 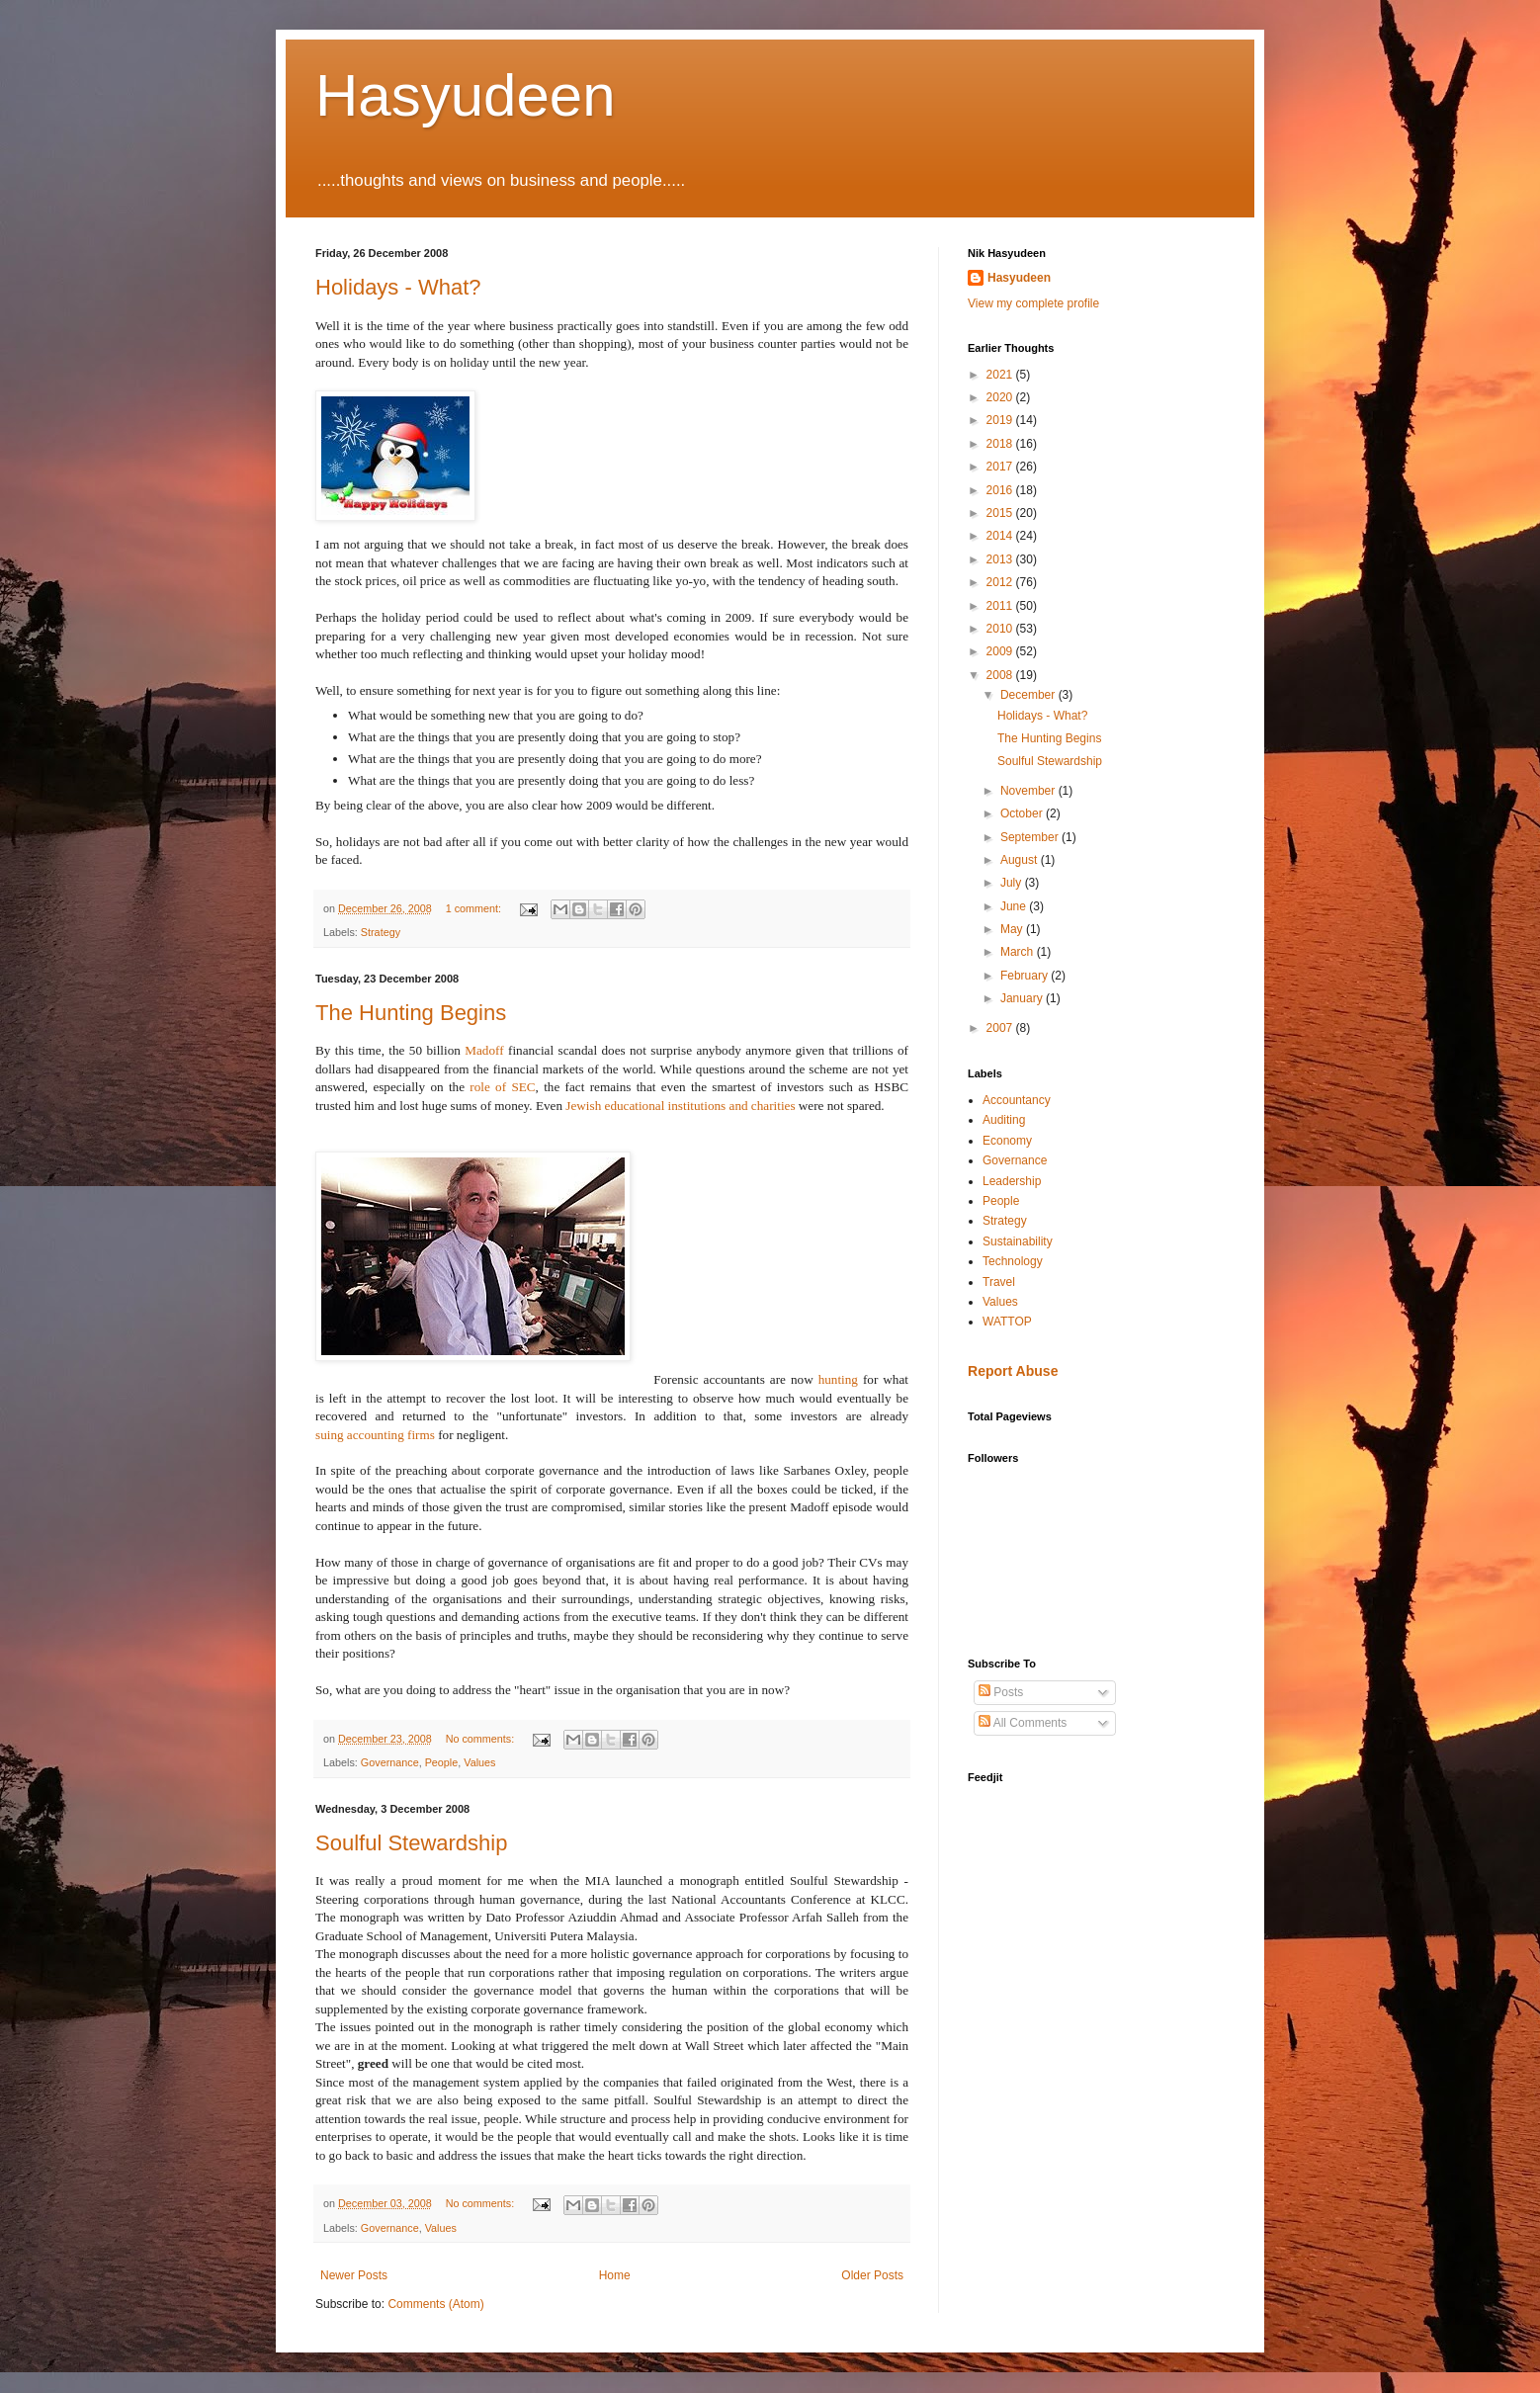 What do you see at coordinates (1001, 420) in the screenshot?
I see `2019` at bounding box center [1001, 420].